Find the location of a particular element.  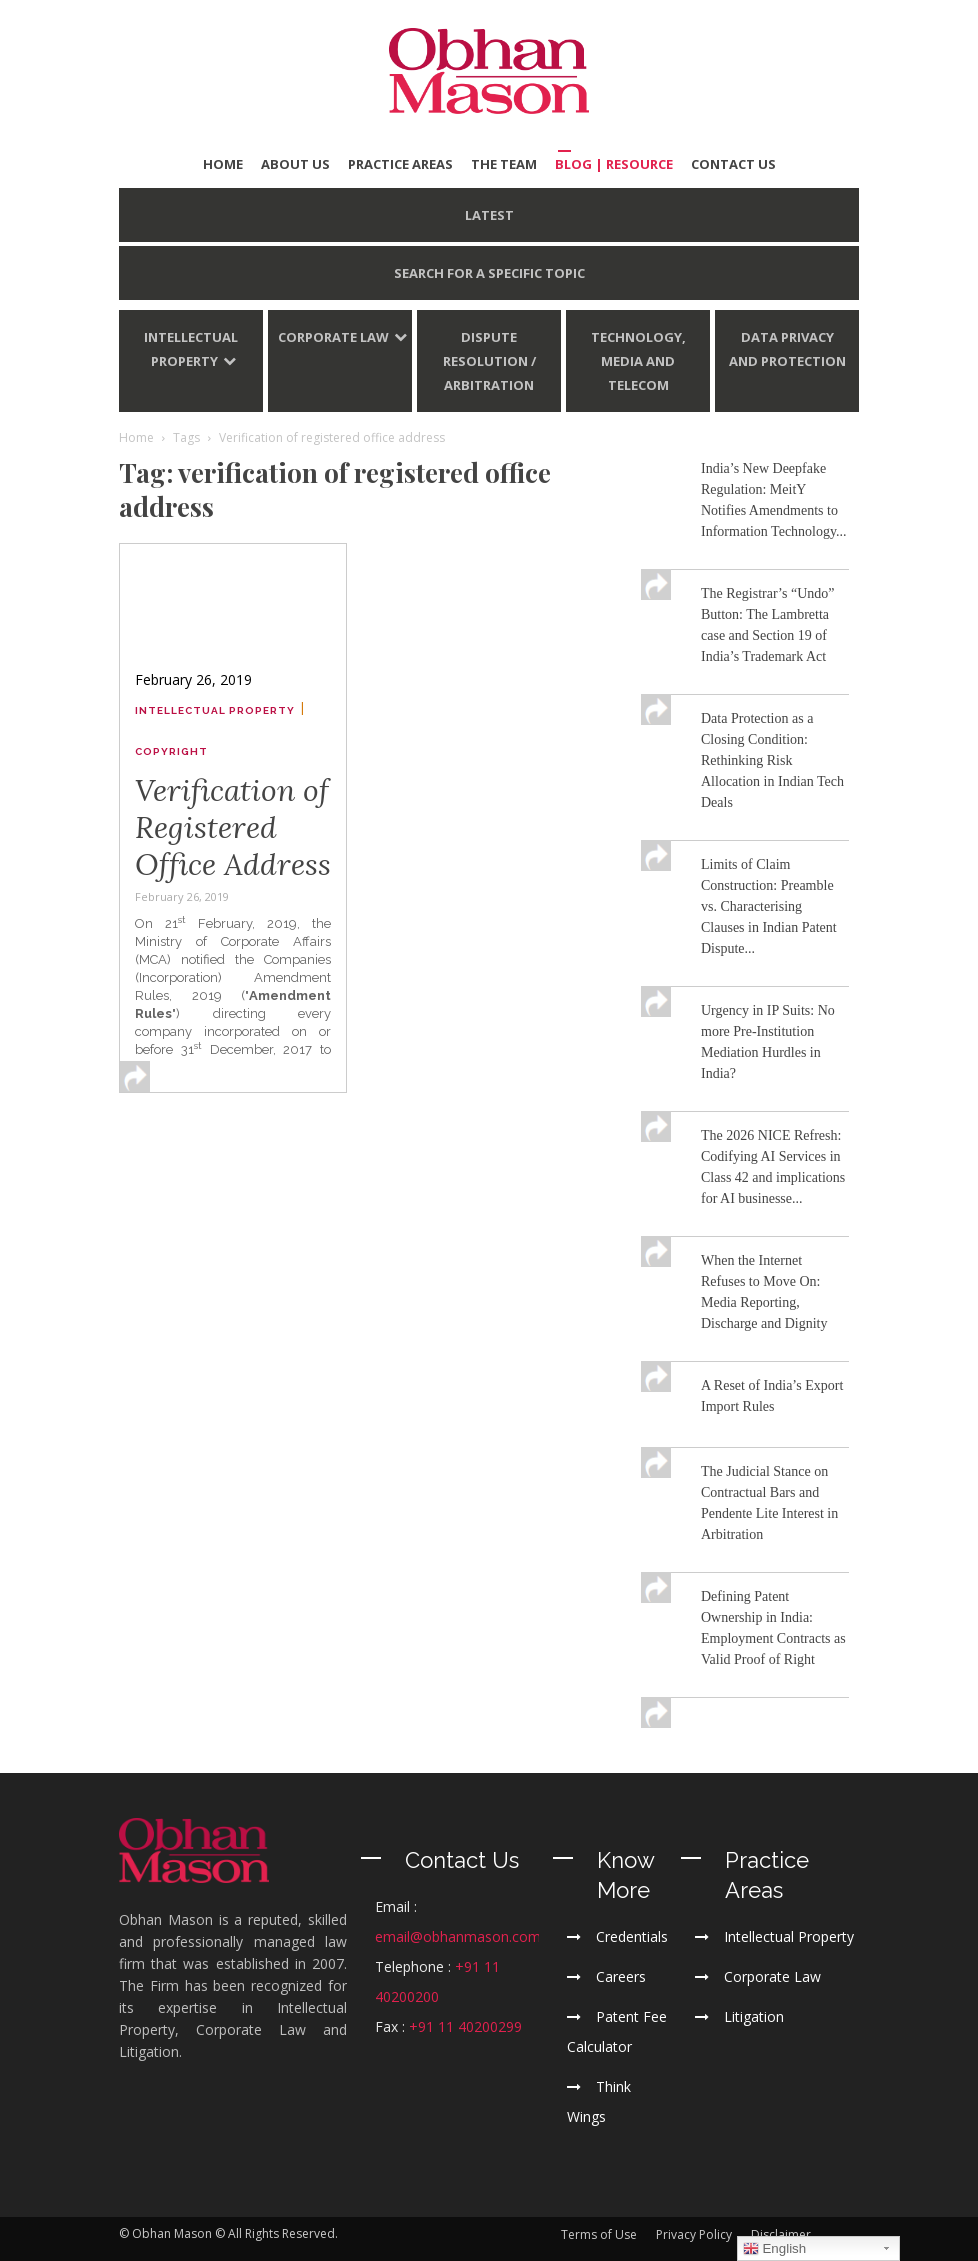

Copyright is located at coordinates (171, 751).